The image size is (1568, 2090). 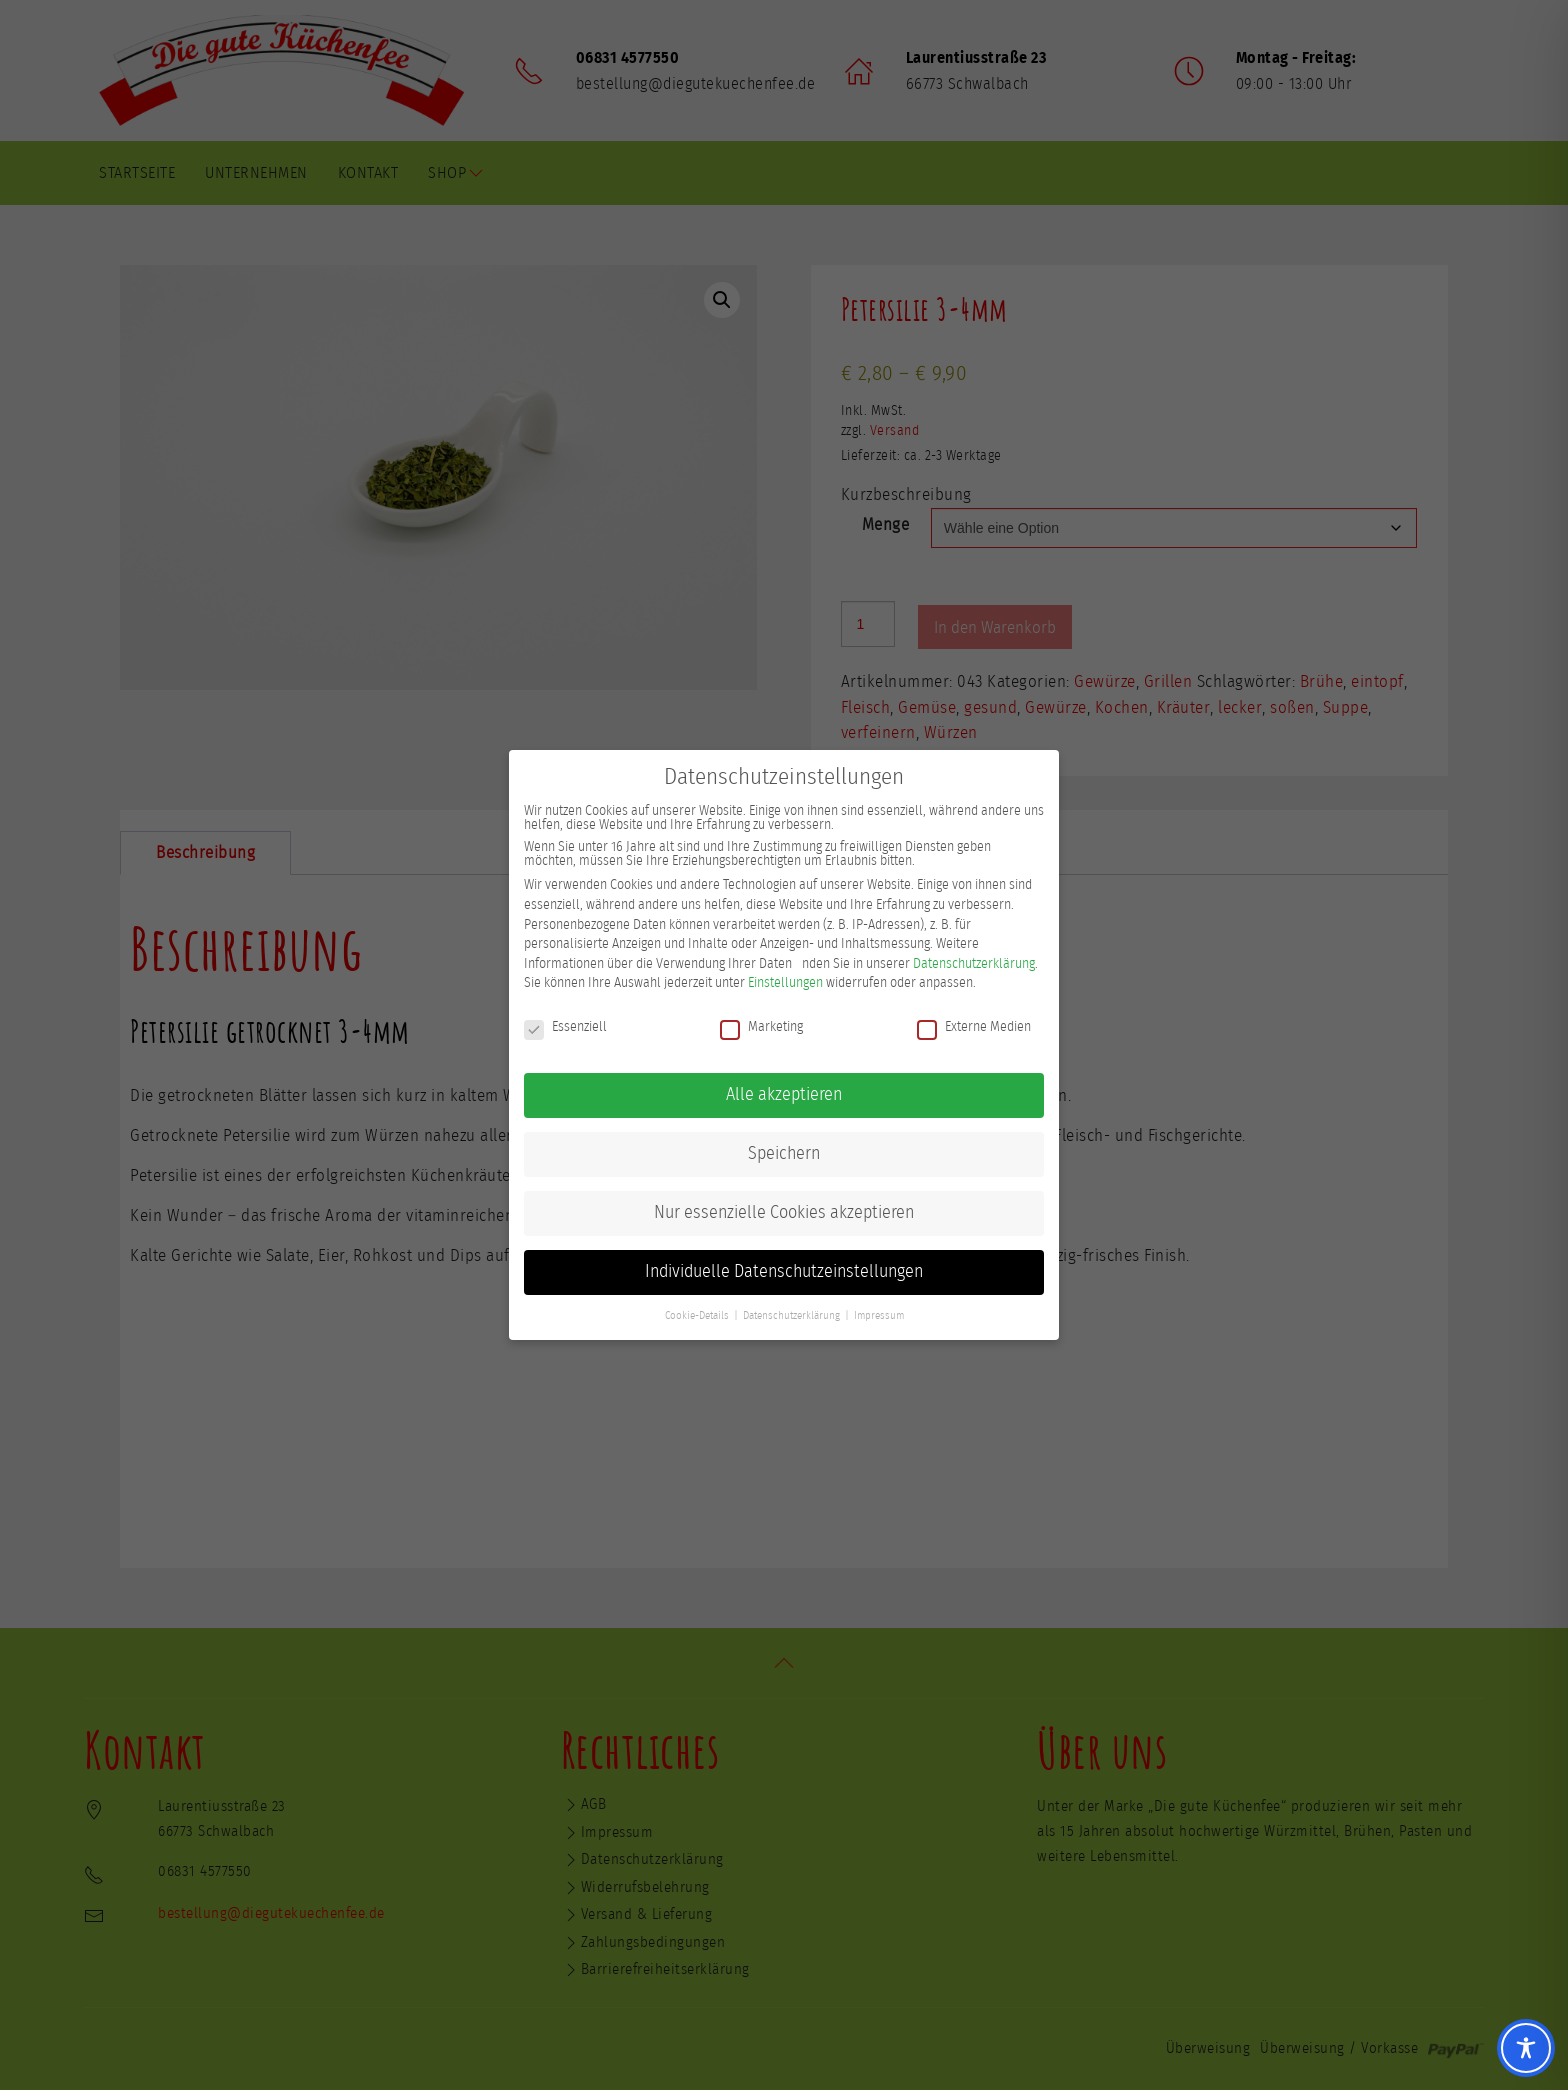 I want to click on Marketing, so click(x=761, y=1024).